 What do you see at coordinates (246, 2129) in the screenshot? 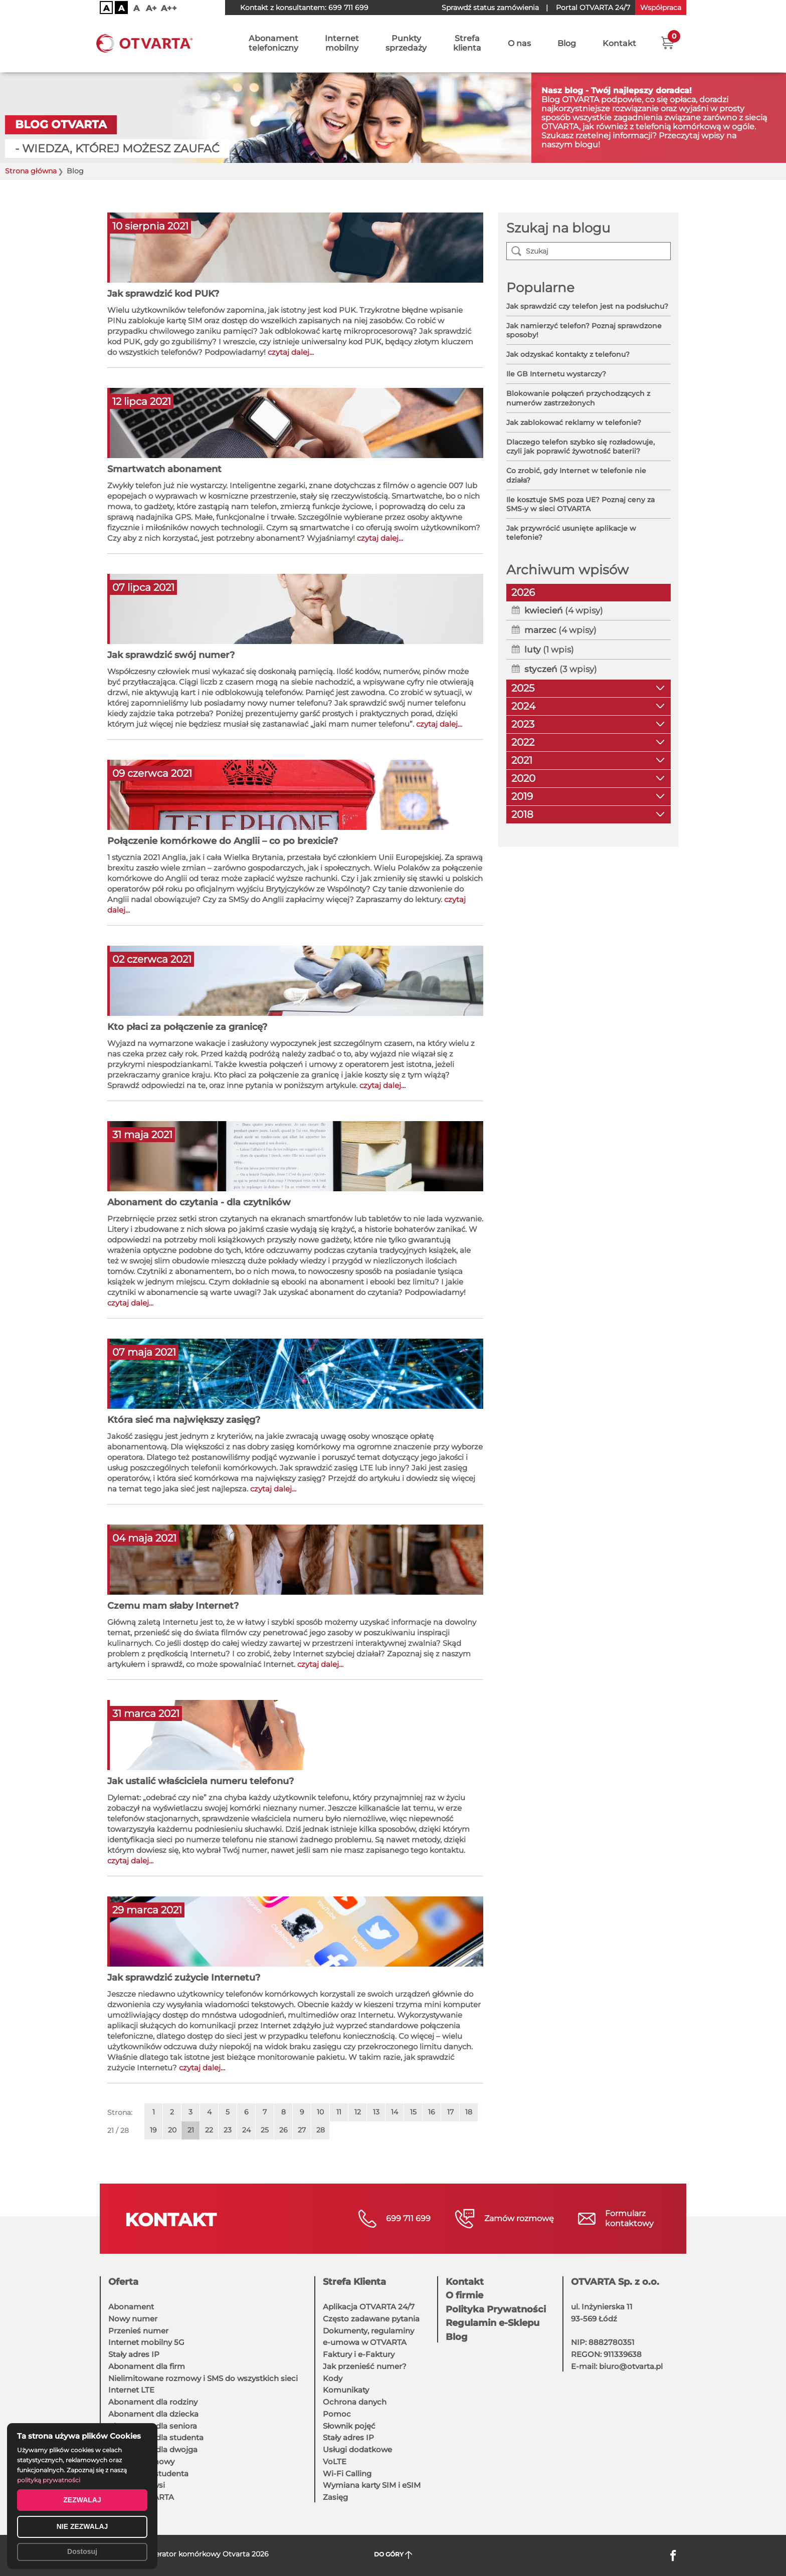
I see `24` at bounding box center [246, 2129].